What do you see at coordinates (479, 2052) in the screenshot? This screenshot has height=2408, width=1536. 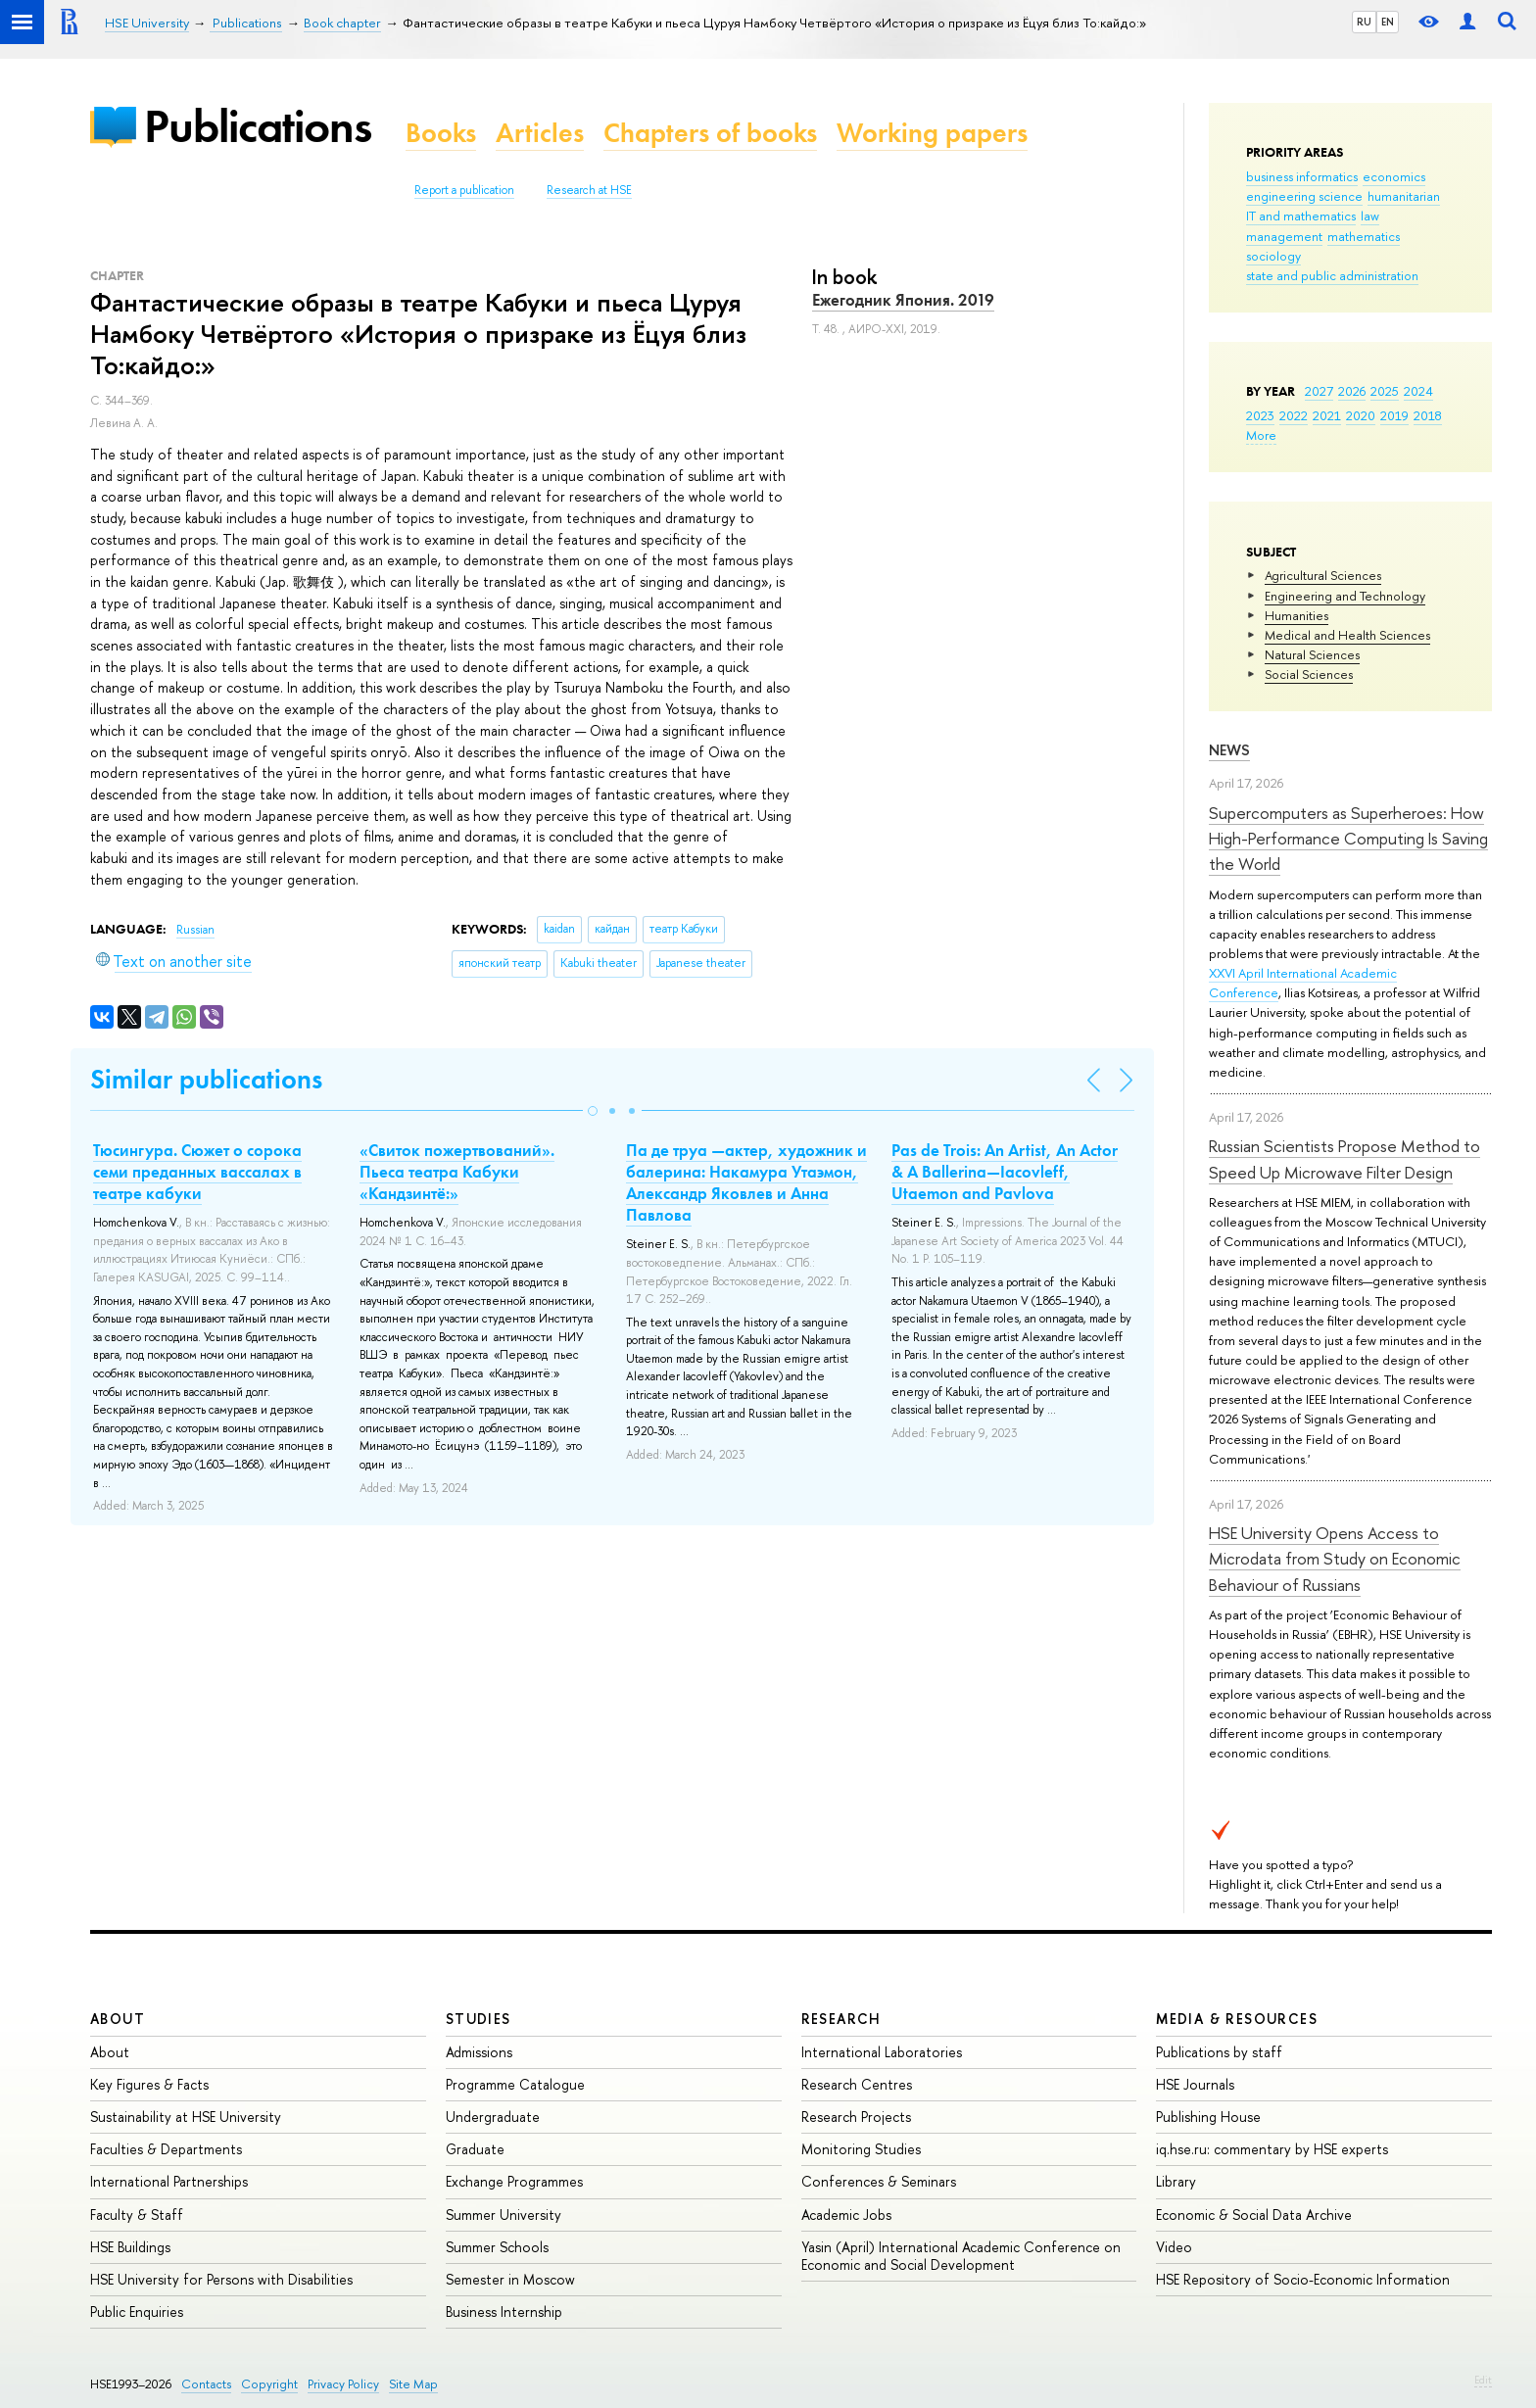 I see `Admissions` at bounding box center [479, 2052].